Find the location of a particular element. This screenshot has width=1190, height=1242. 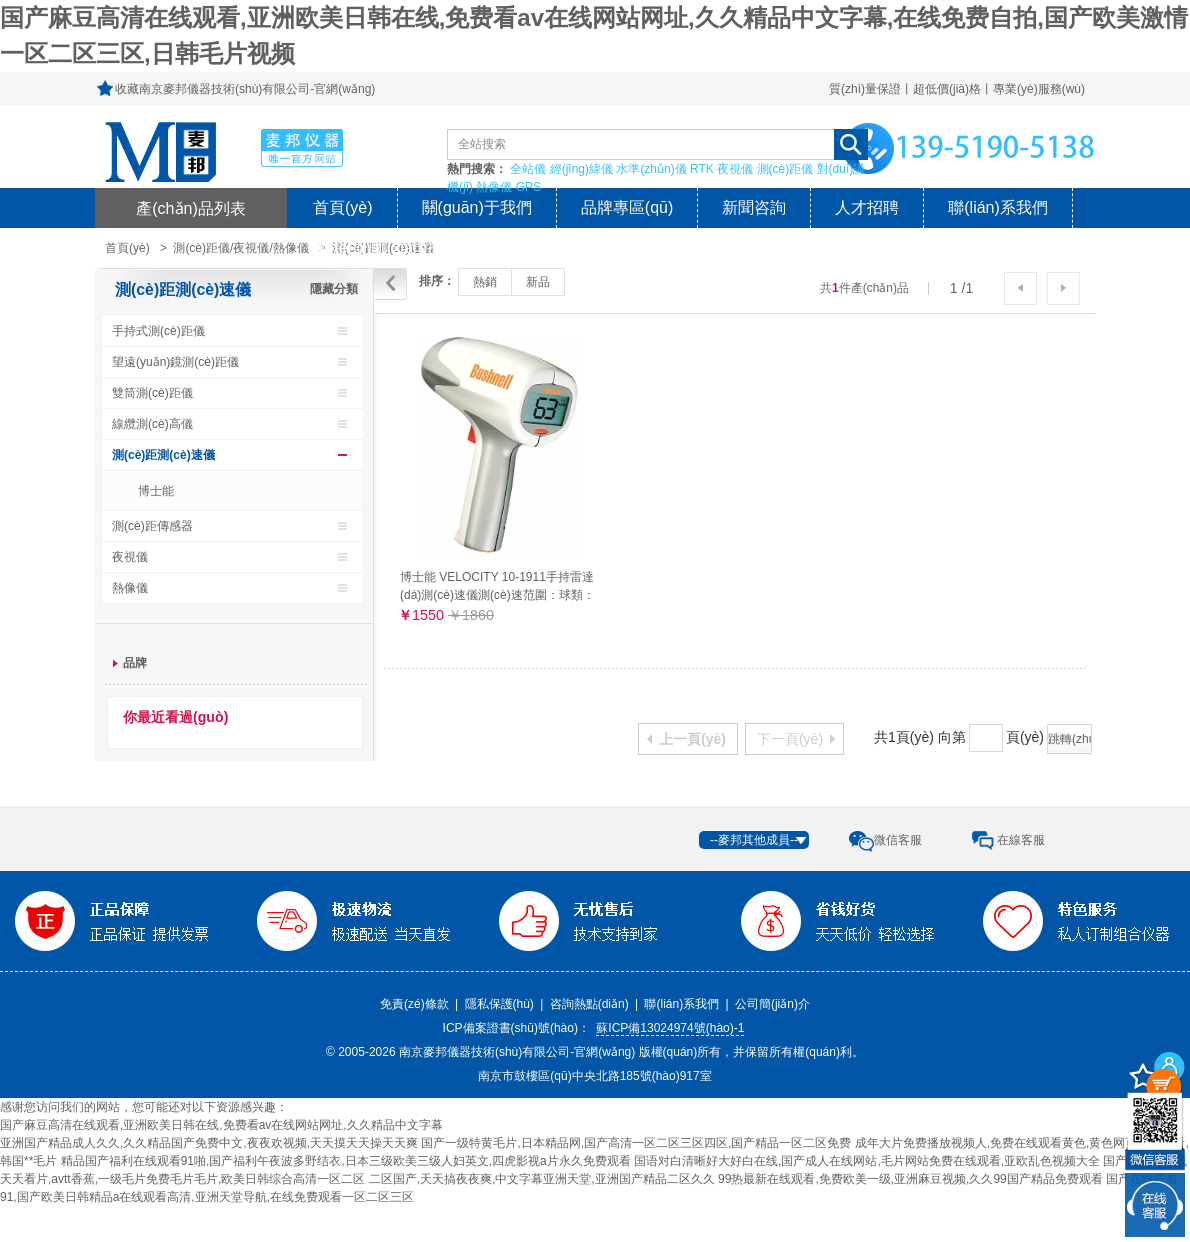

RTK is located at coordinates (702, 169).